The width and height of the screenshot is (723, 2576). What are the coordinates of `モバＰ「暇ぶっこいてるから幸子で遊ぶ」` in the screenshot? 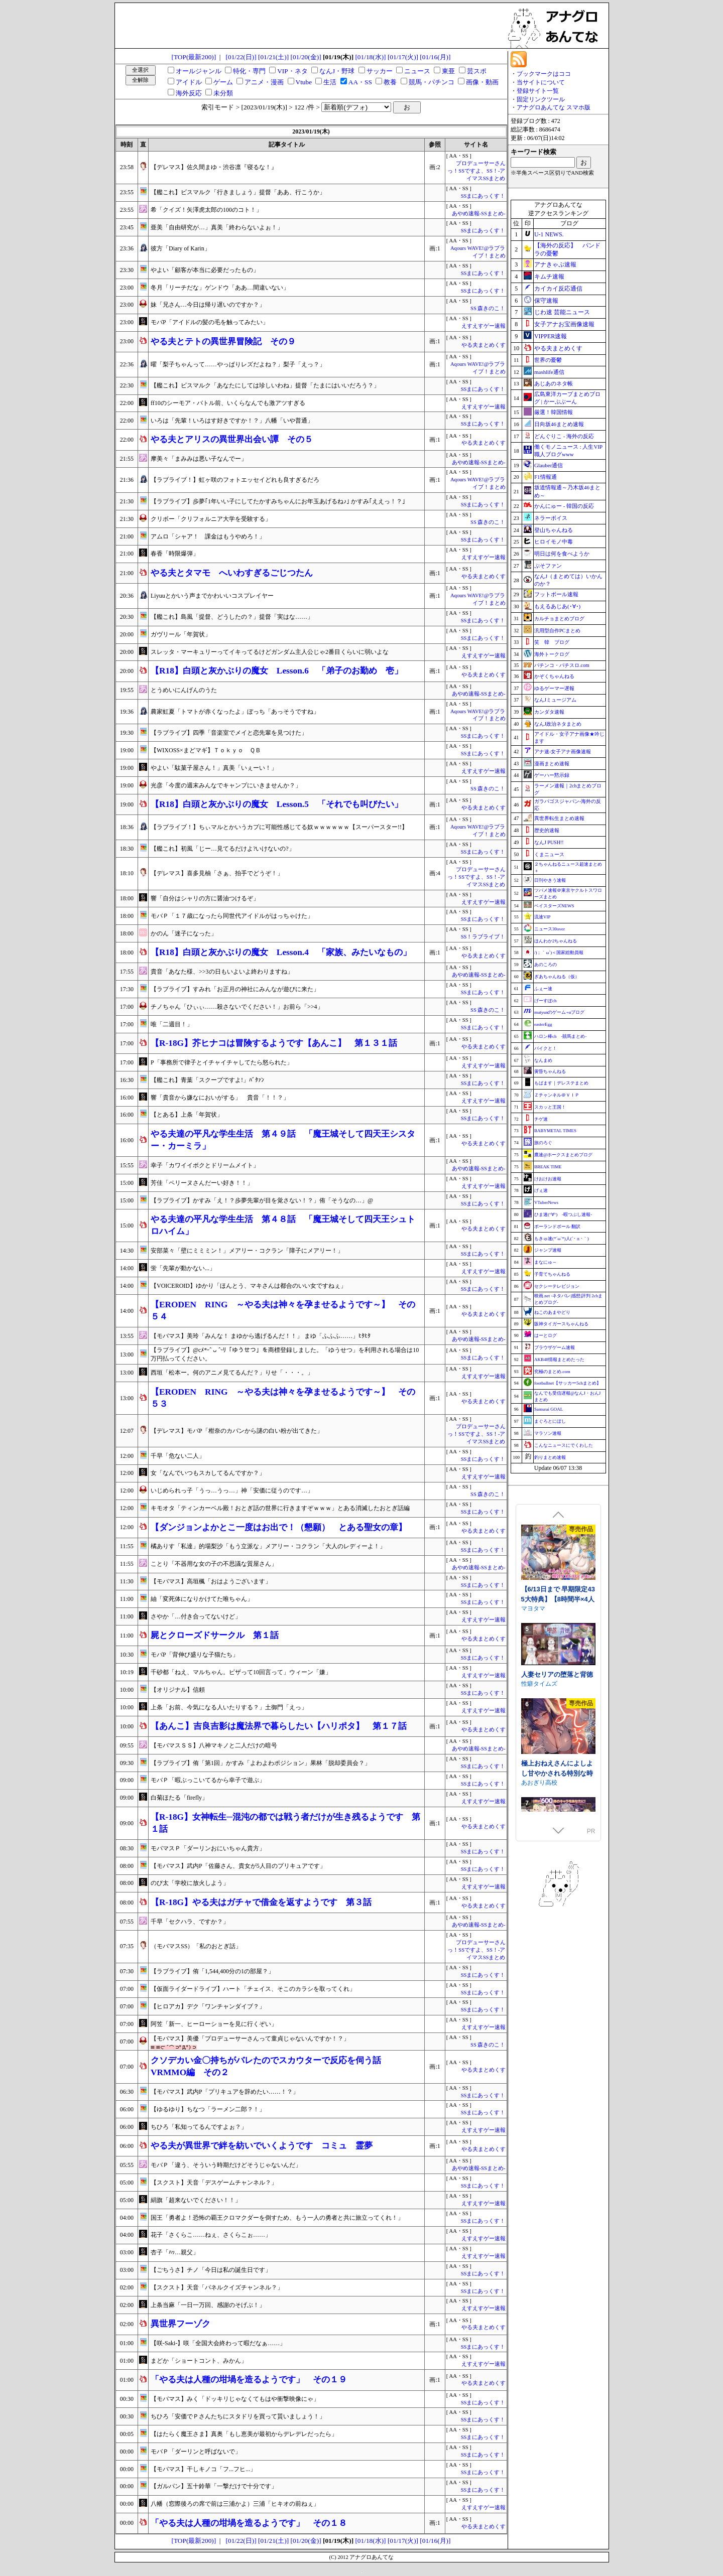 It's located at (208, 1780).